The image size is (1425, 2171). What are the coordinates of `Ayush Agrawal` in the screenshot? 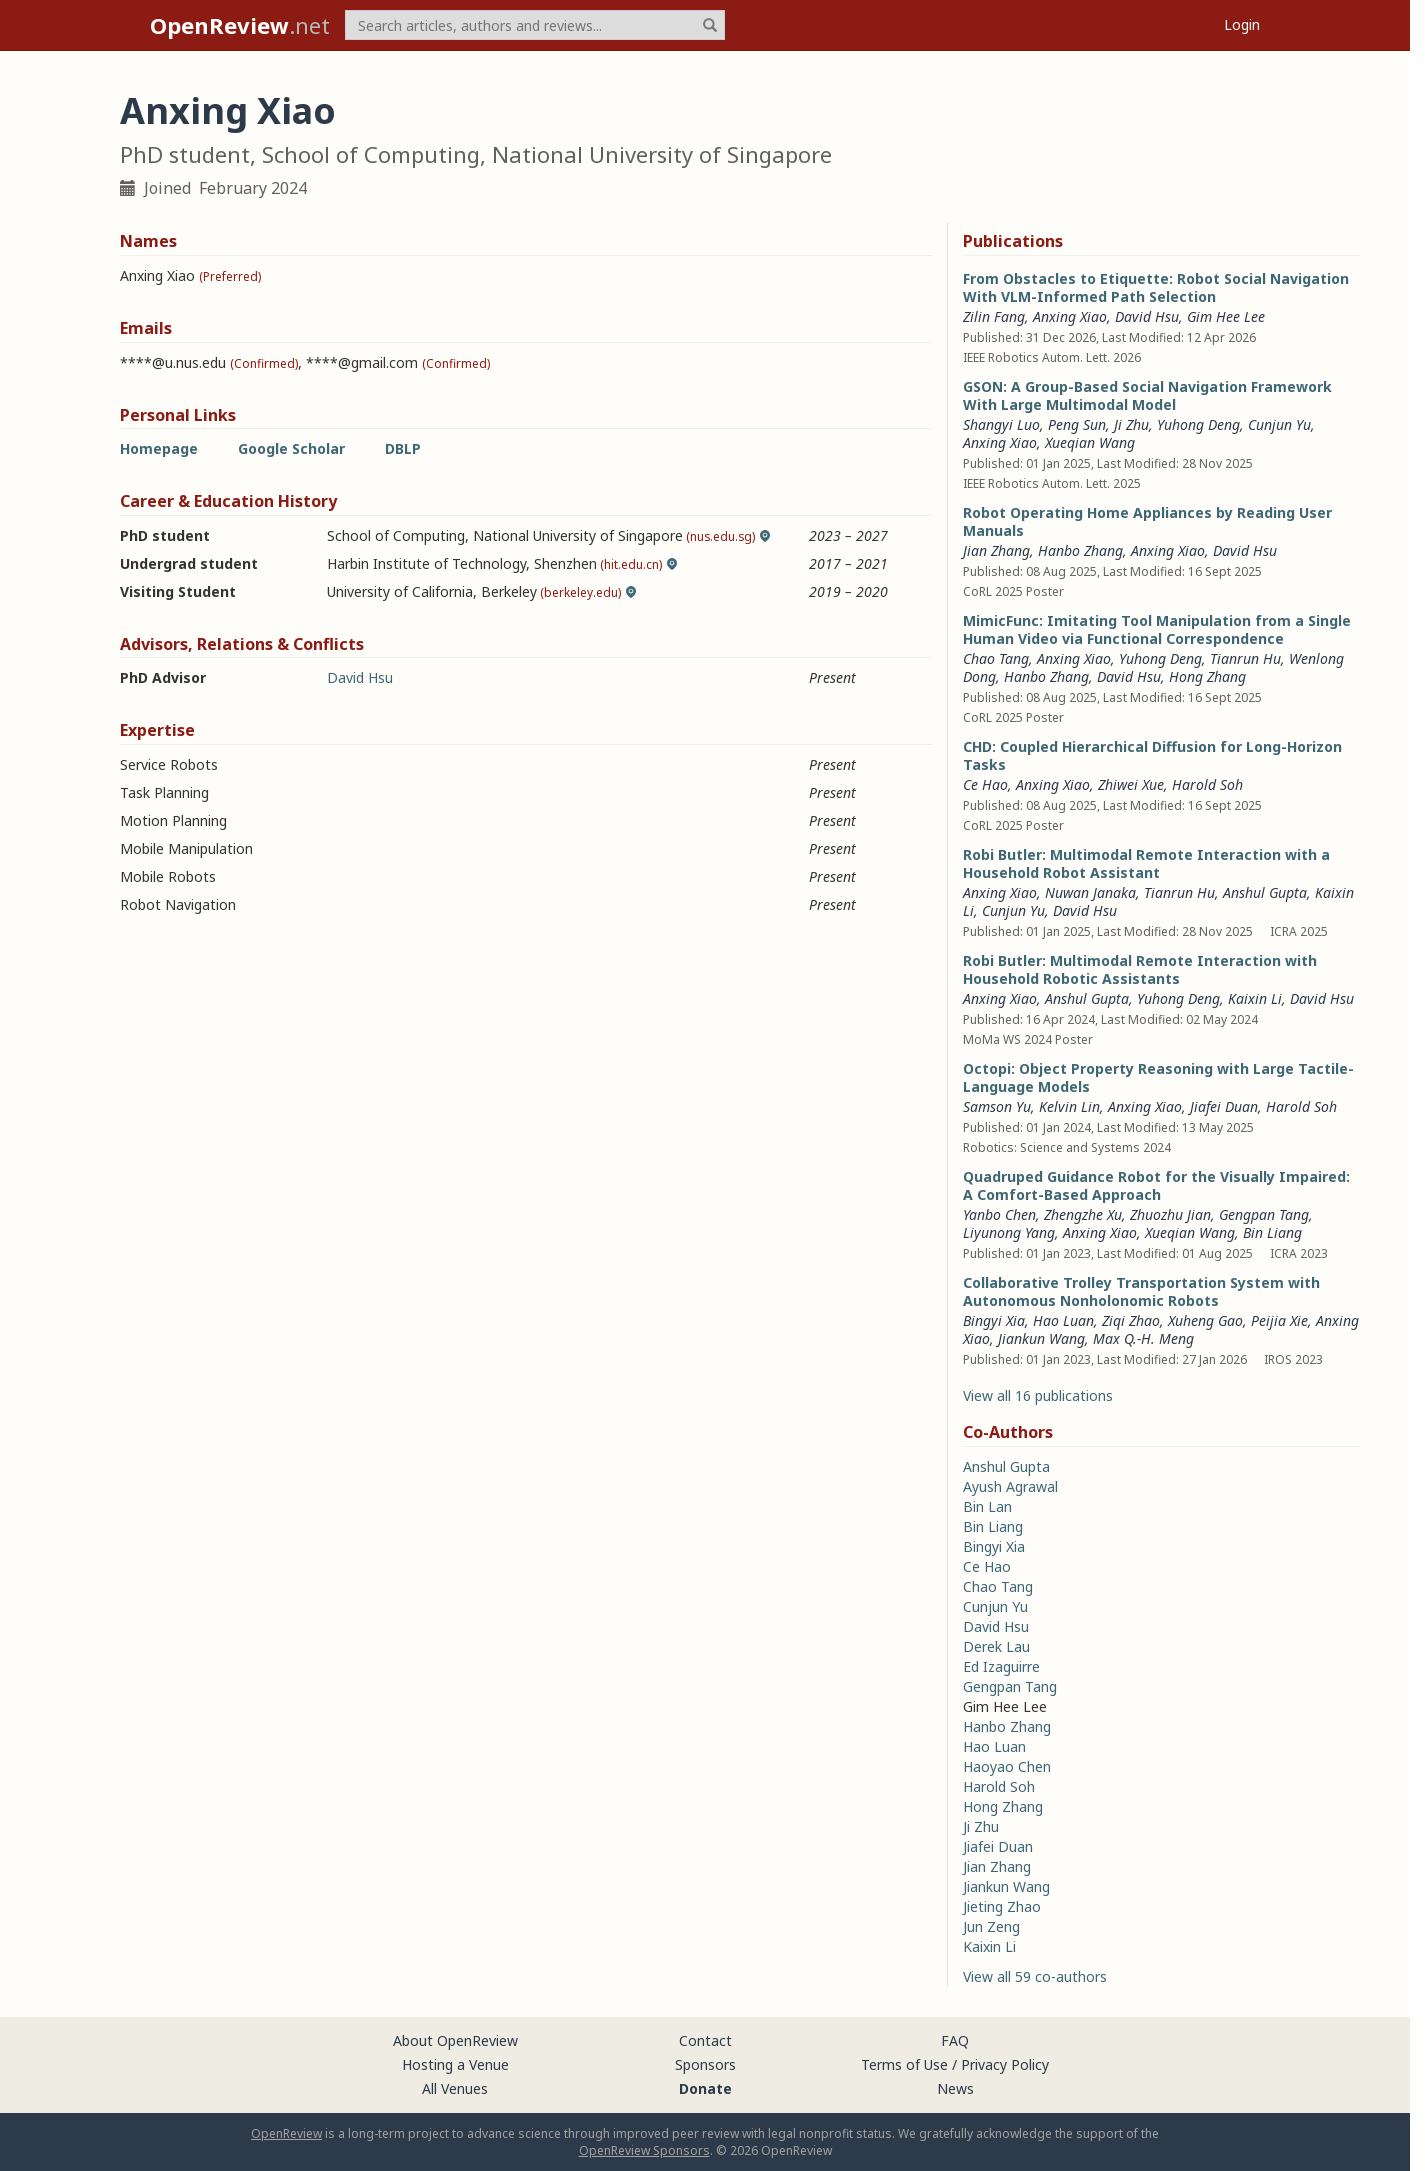 It's located at (1010, 1486).